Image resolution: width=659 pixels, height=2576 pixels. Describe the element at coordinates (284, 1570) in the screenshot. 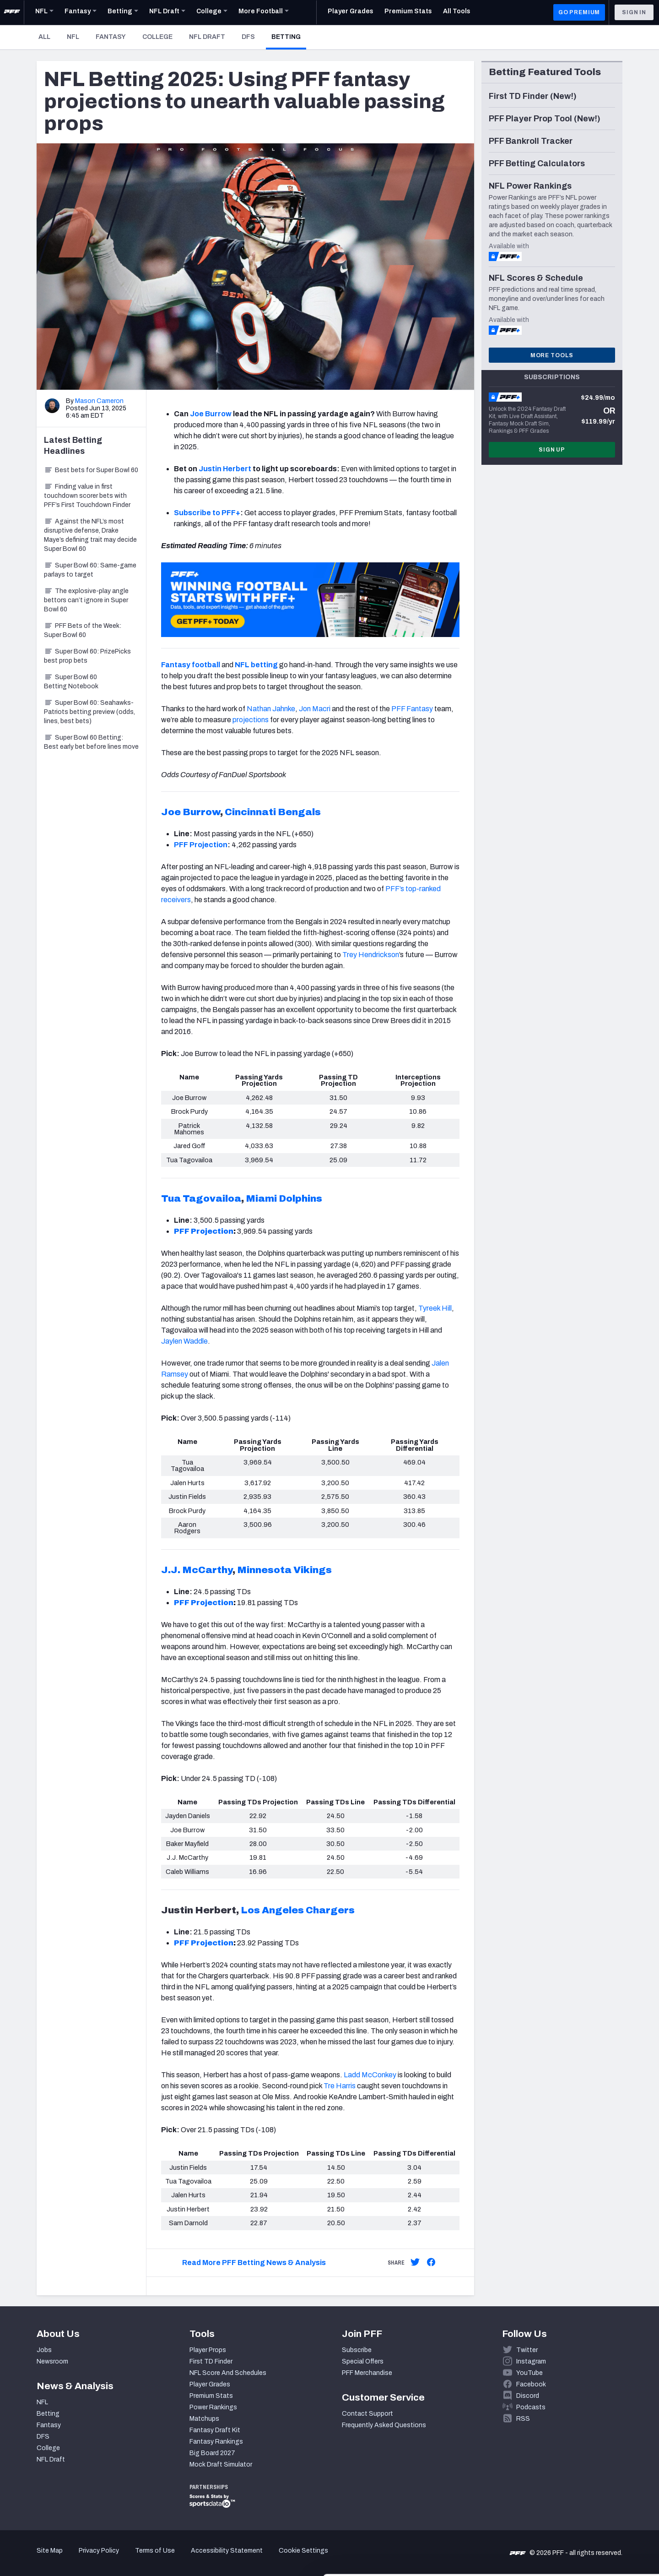

I see `Minnesota Vikings` at that location.